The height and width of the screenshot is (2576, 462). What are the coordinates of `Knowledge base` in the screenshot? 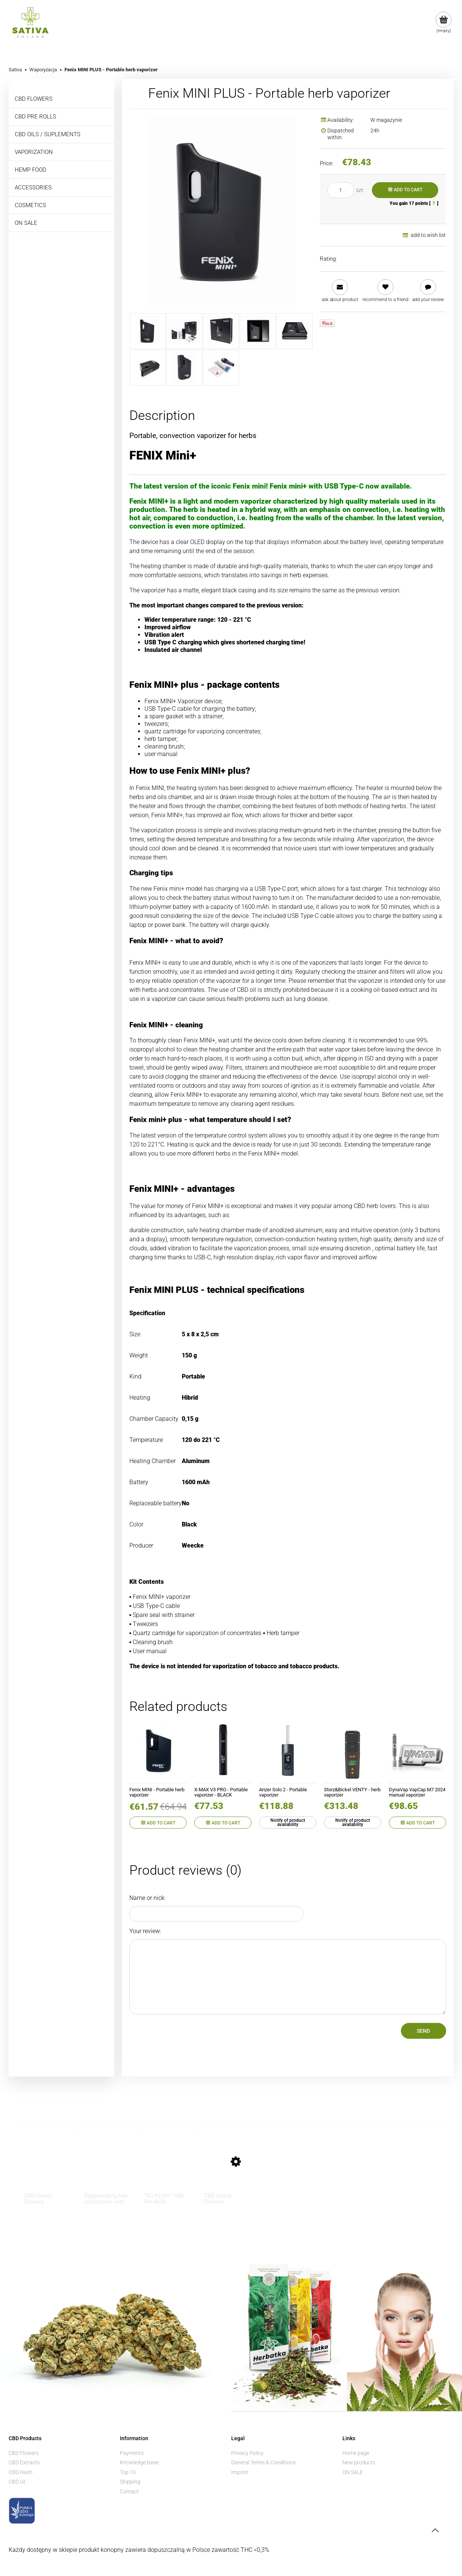 It's located at (139, 2462).